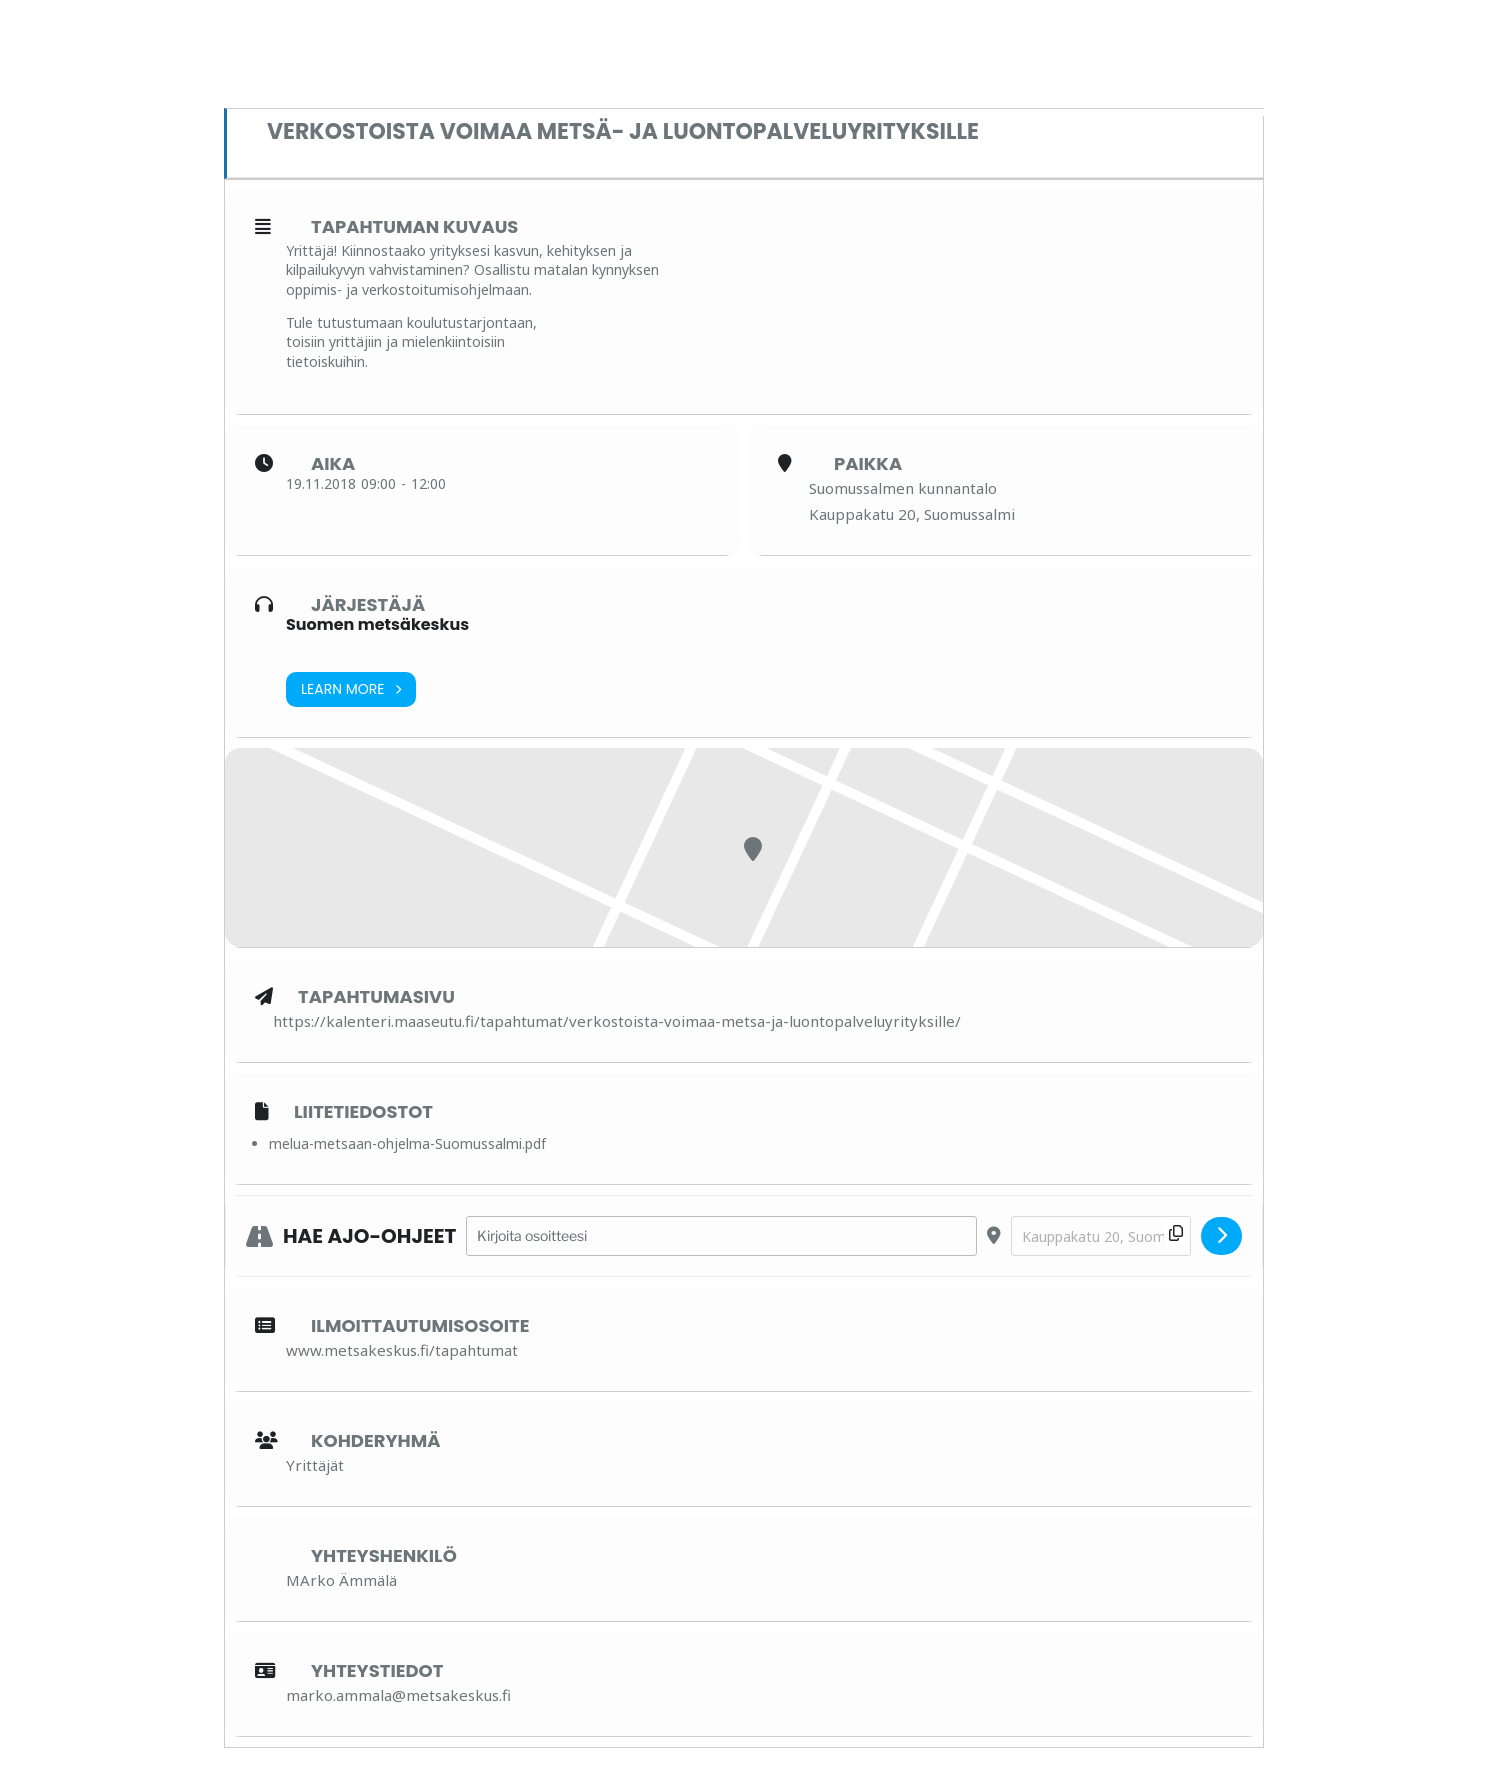  I want to click on Learn More, so click(351, 689).